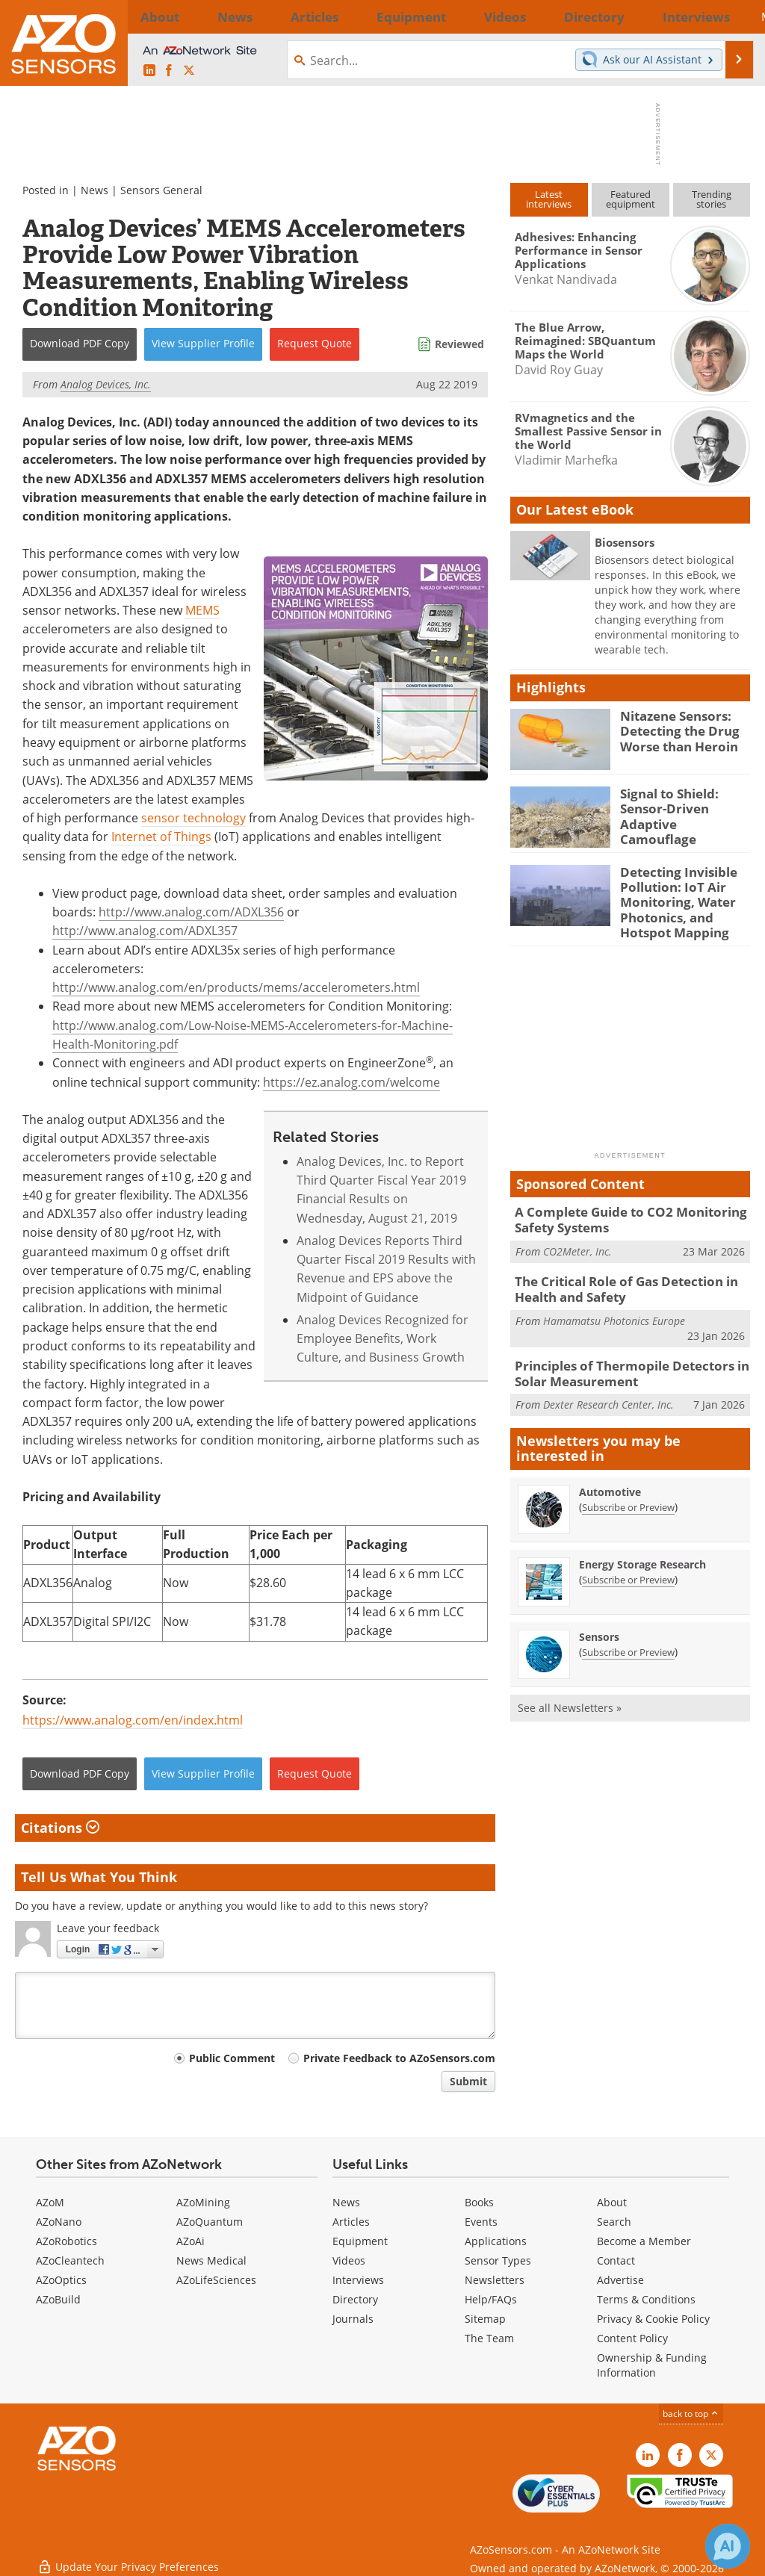 The image size is (765, 2576). Describe the element at coordinates (549, 199) in the screenshot. I see `Latestinterviews` at that location.